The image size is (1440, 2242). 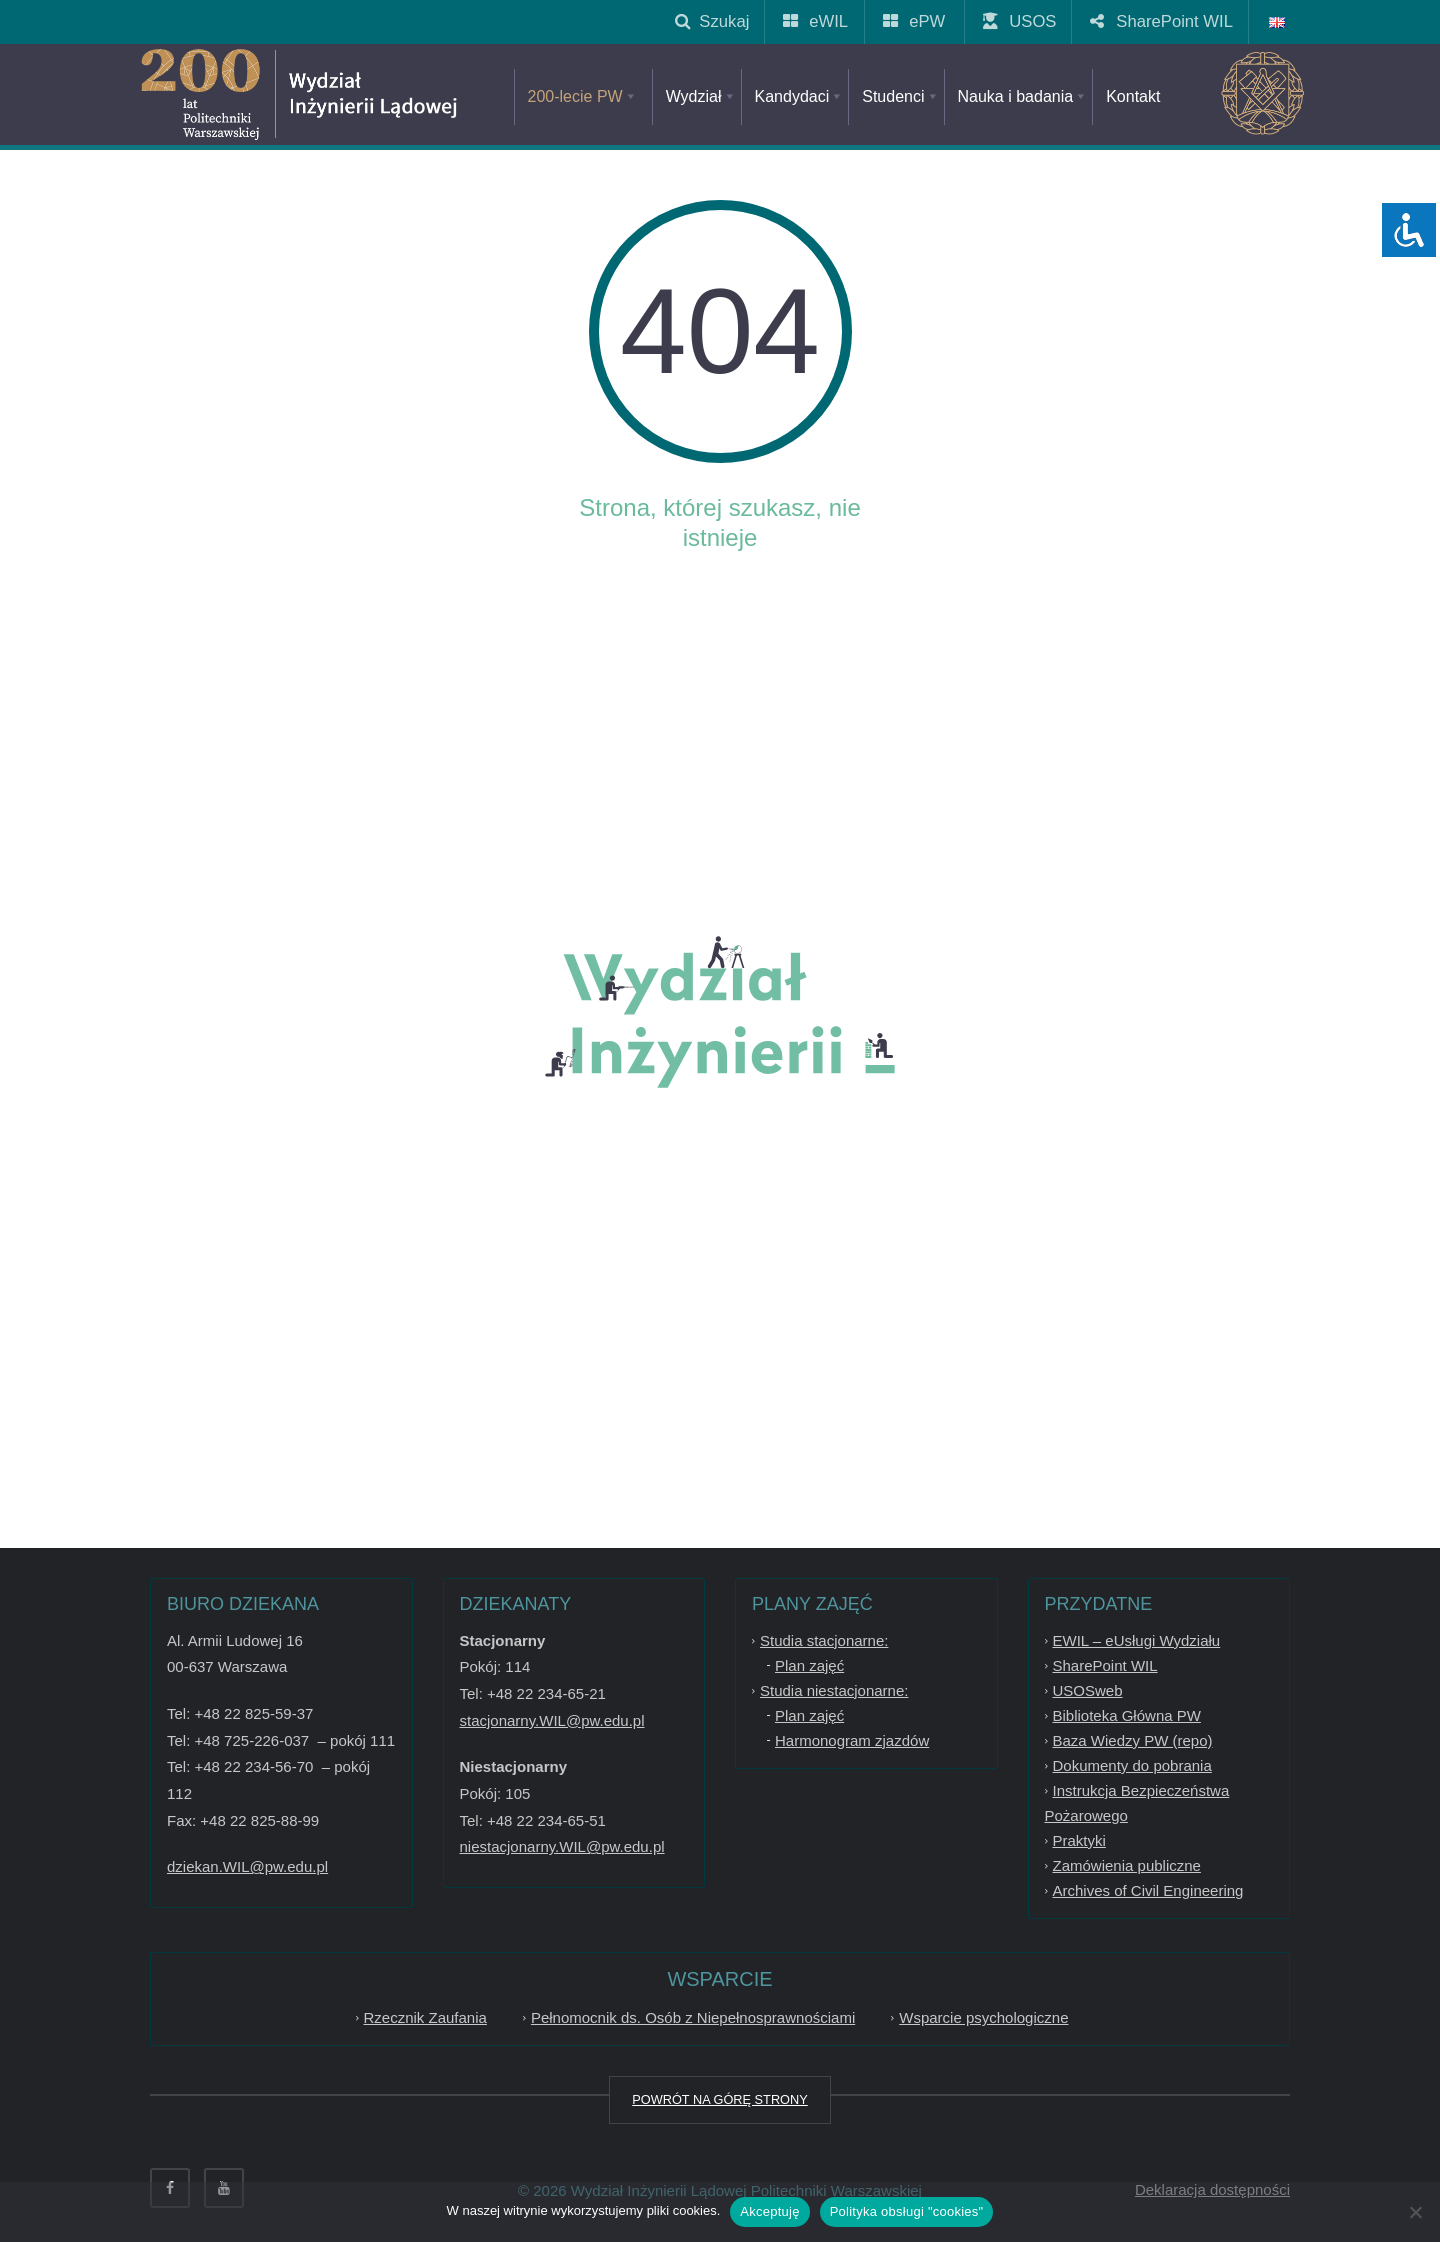 I want to click on Studia stacjonarne:, so click(x=824, y=1640).